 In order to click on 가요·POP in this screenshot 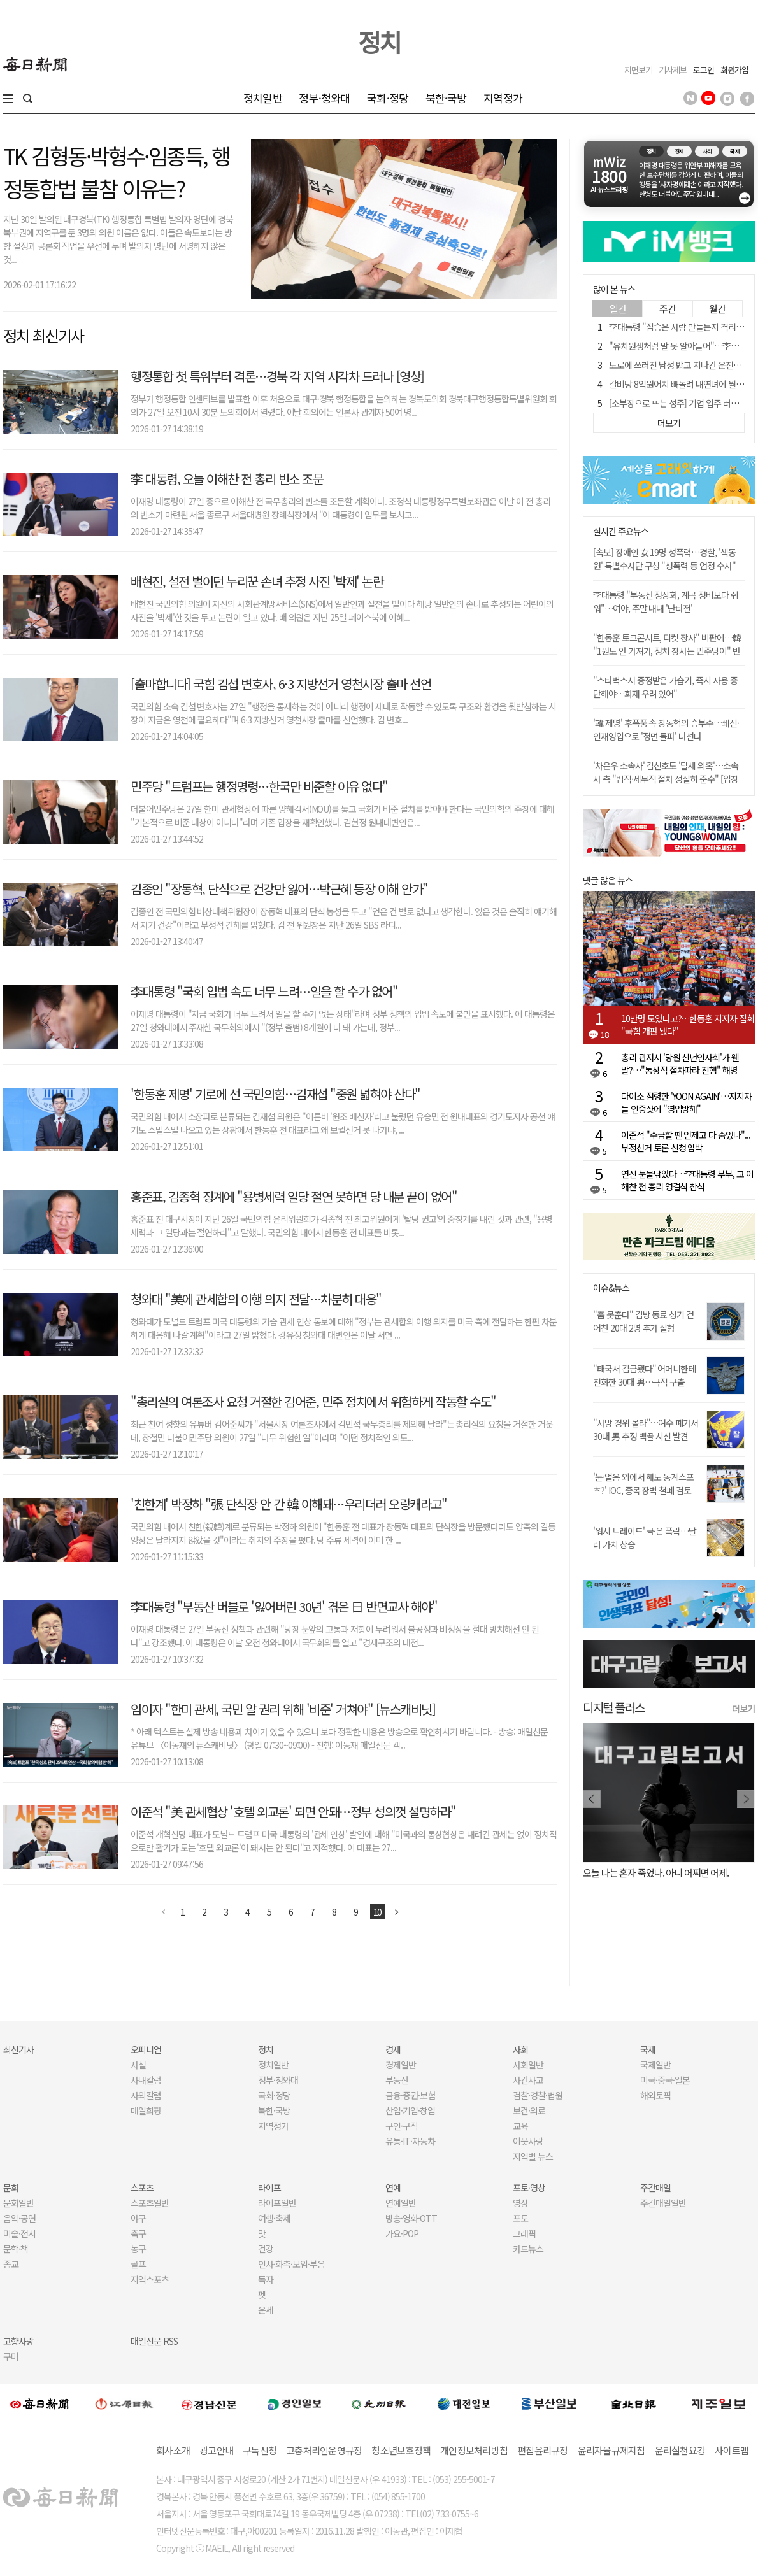, I will do `click(401, 2233)`.